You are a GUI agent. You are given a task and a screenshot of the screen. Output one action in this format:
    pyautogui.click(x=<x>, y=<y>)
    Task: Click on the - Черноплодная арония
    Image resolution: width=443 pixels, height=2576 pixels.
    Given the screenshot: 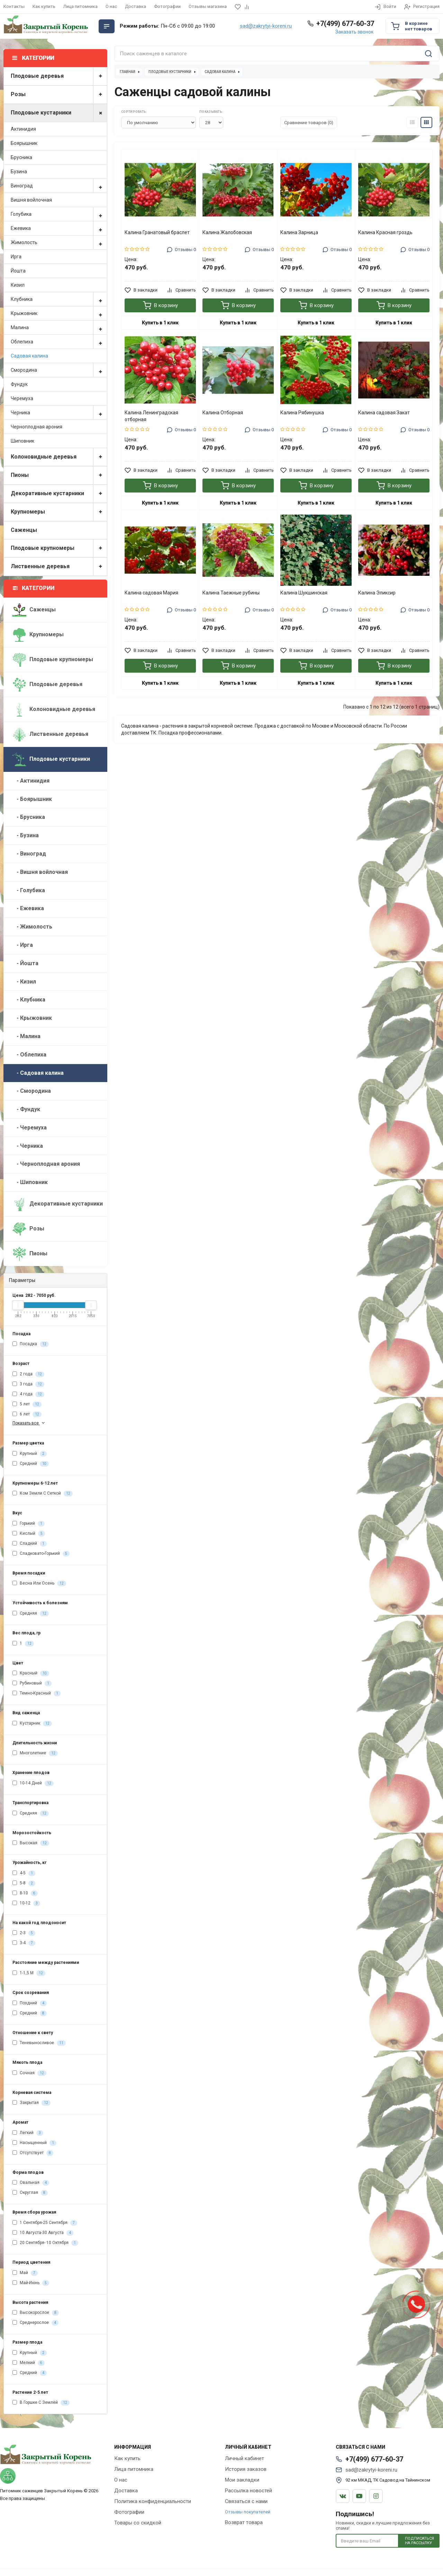 What is the action you would take?
    pyautogui.click(x=46, y=1164)
    